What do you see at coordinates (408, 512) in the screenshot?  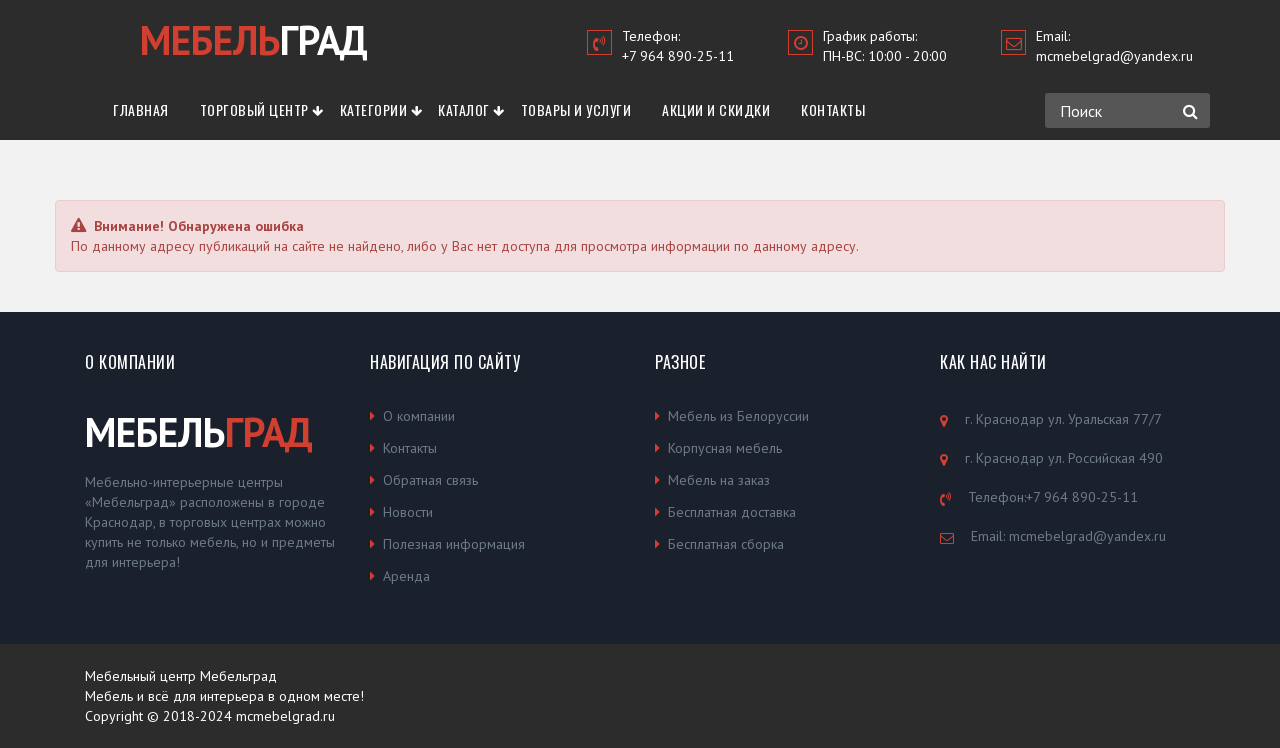 I see `Новости` at bounding box center [408, 512].